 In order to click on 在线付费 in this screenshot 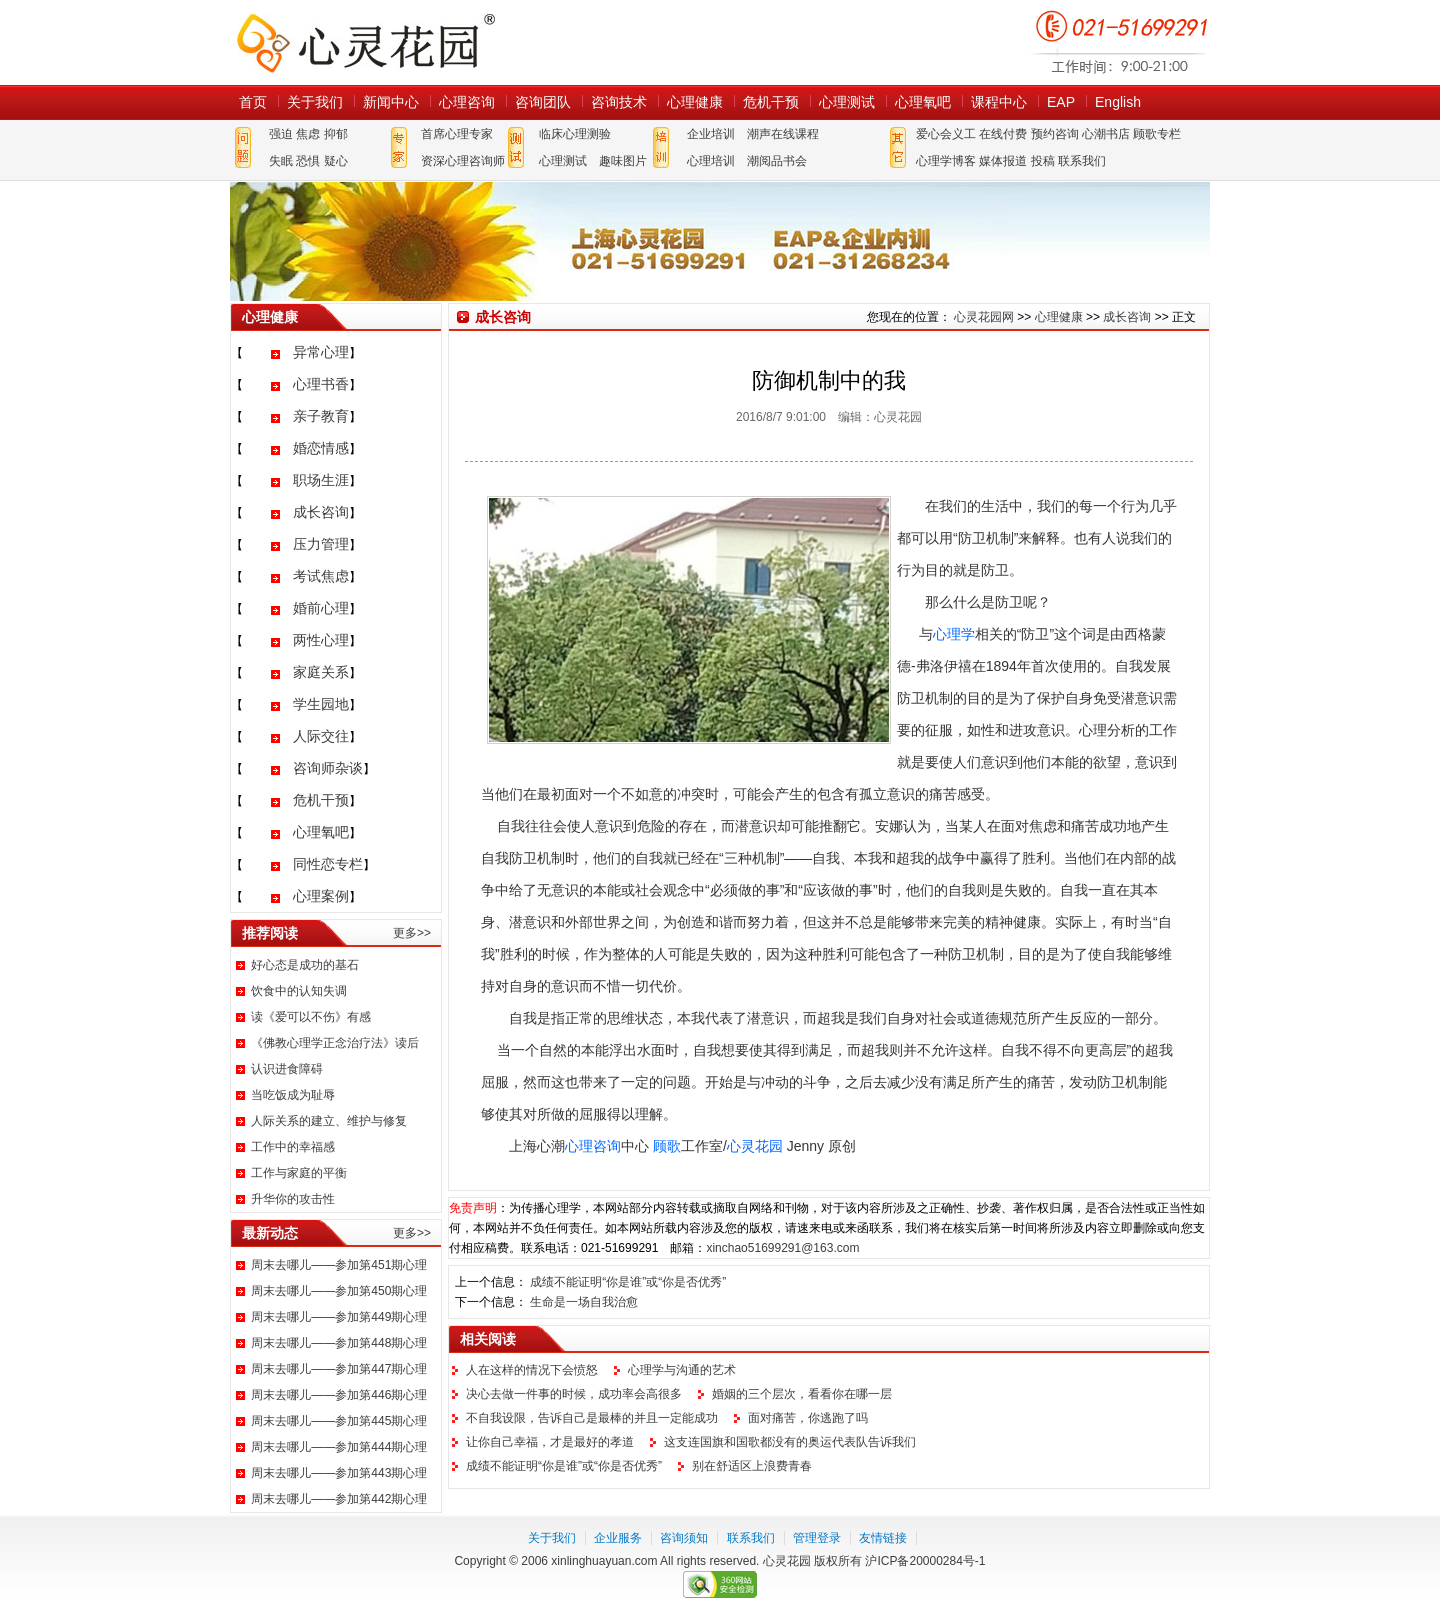, I will do `click(1003, 134)`.